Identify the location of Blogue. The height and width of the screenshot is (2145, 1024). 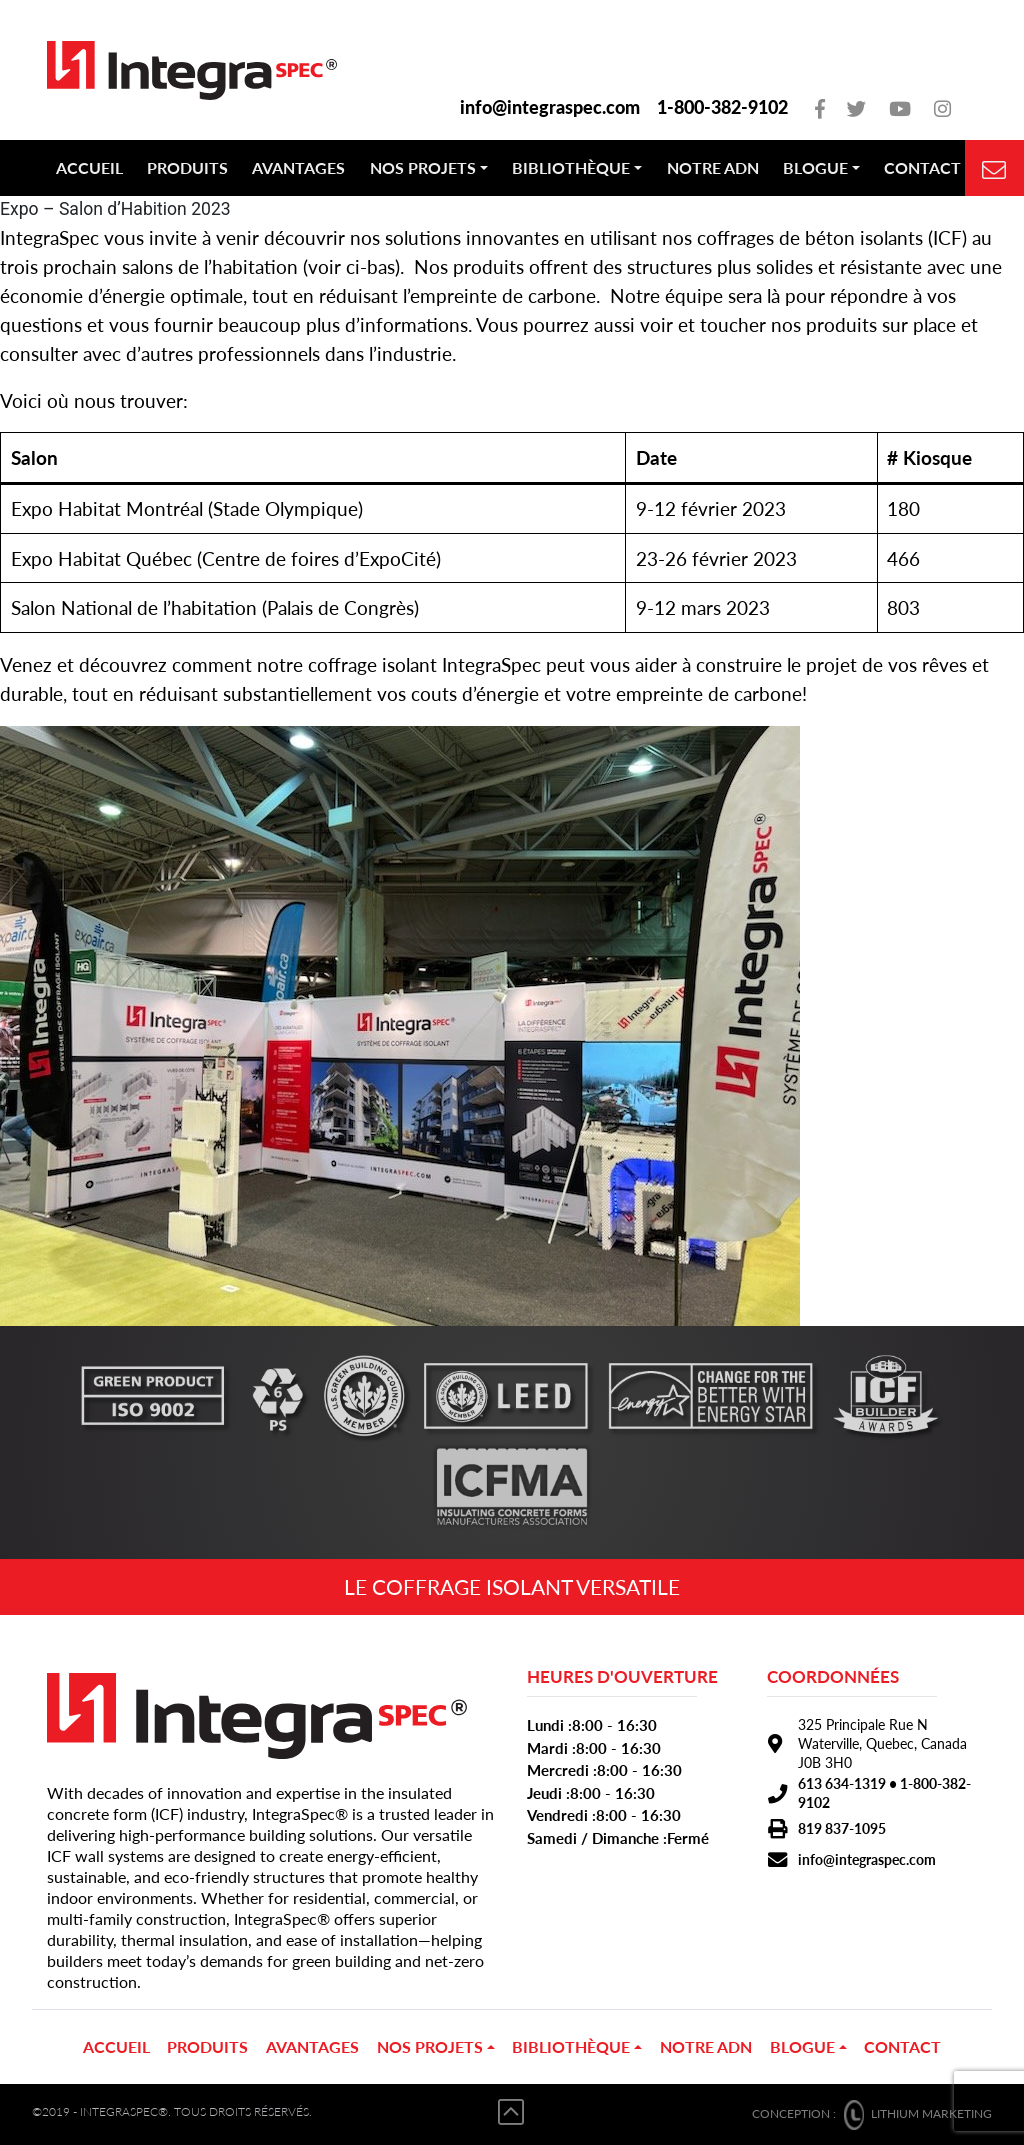
(815, 167).